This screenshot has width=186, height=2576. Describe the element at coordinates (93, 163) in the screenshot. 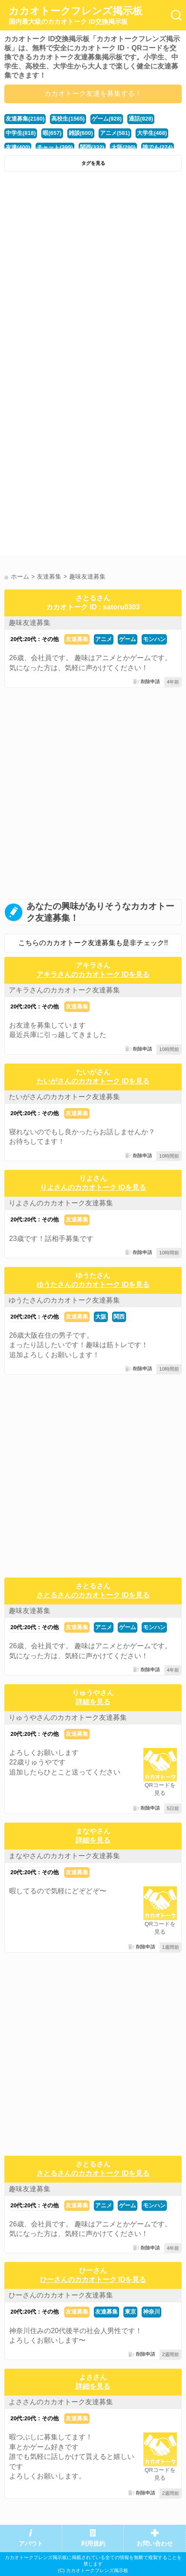

I see `タグを見る` at that location.